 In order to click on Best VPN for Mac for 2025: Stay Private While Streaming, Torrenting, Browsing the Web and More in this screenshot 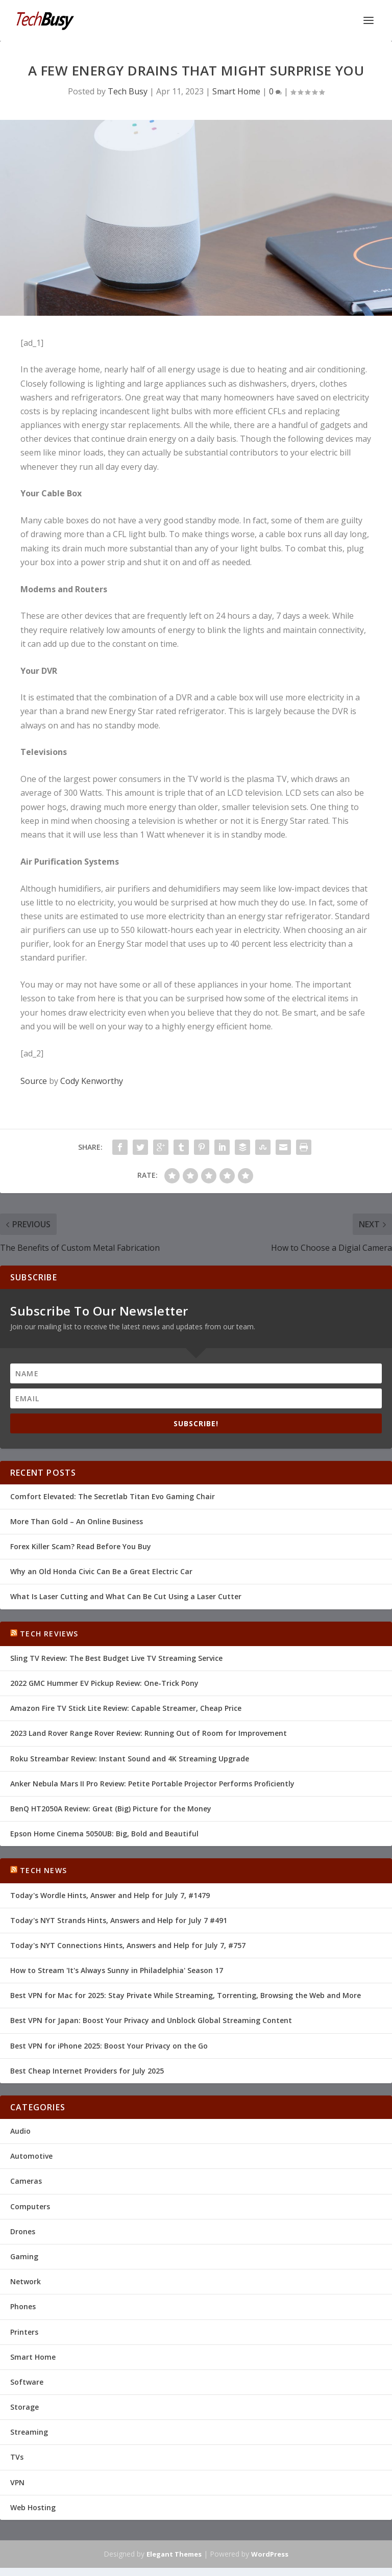, I will do `click(185, 1995)`.